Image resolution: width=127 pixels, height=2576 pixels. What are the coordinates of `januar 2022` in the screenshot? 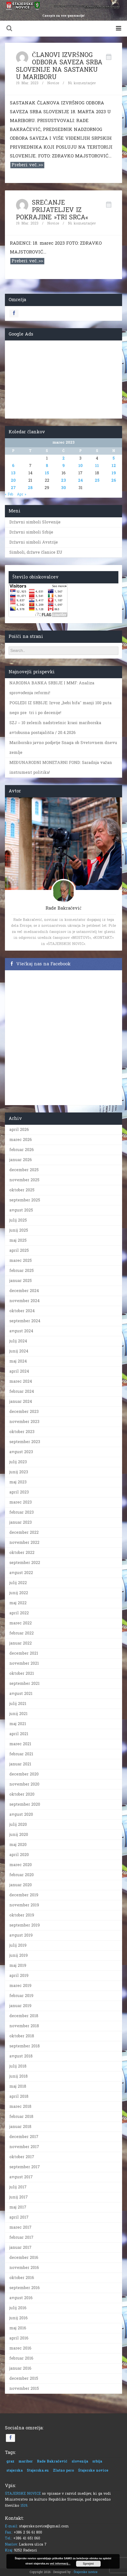 It's located at (20, 1643).